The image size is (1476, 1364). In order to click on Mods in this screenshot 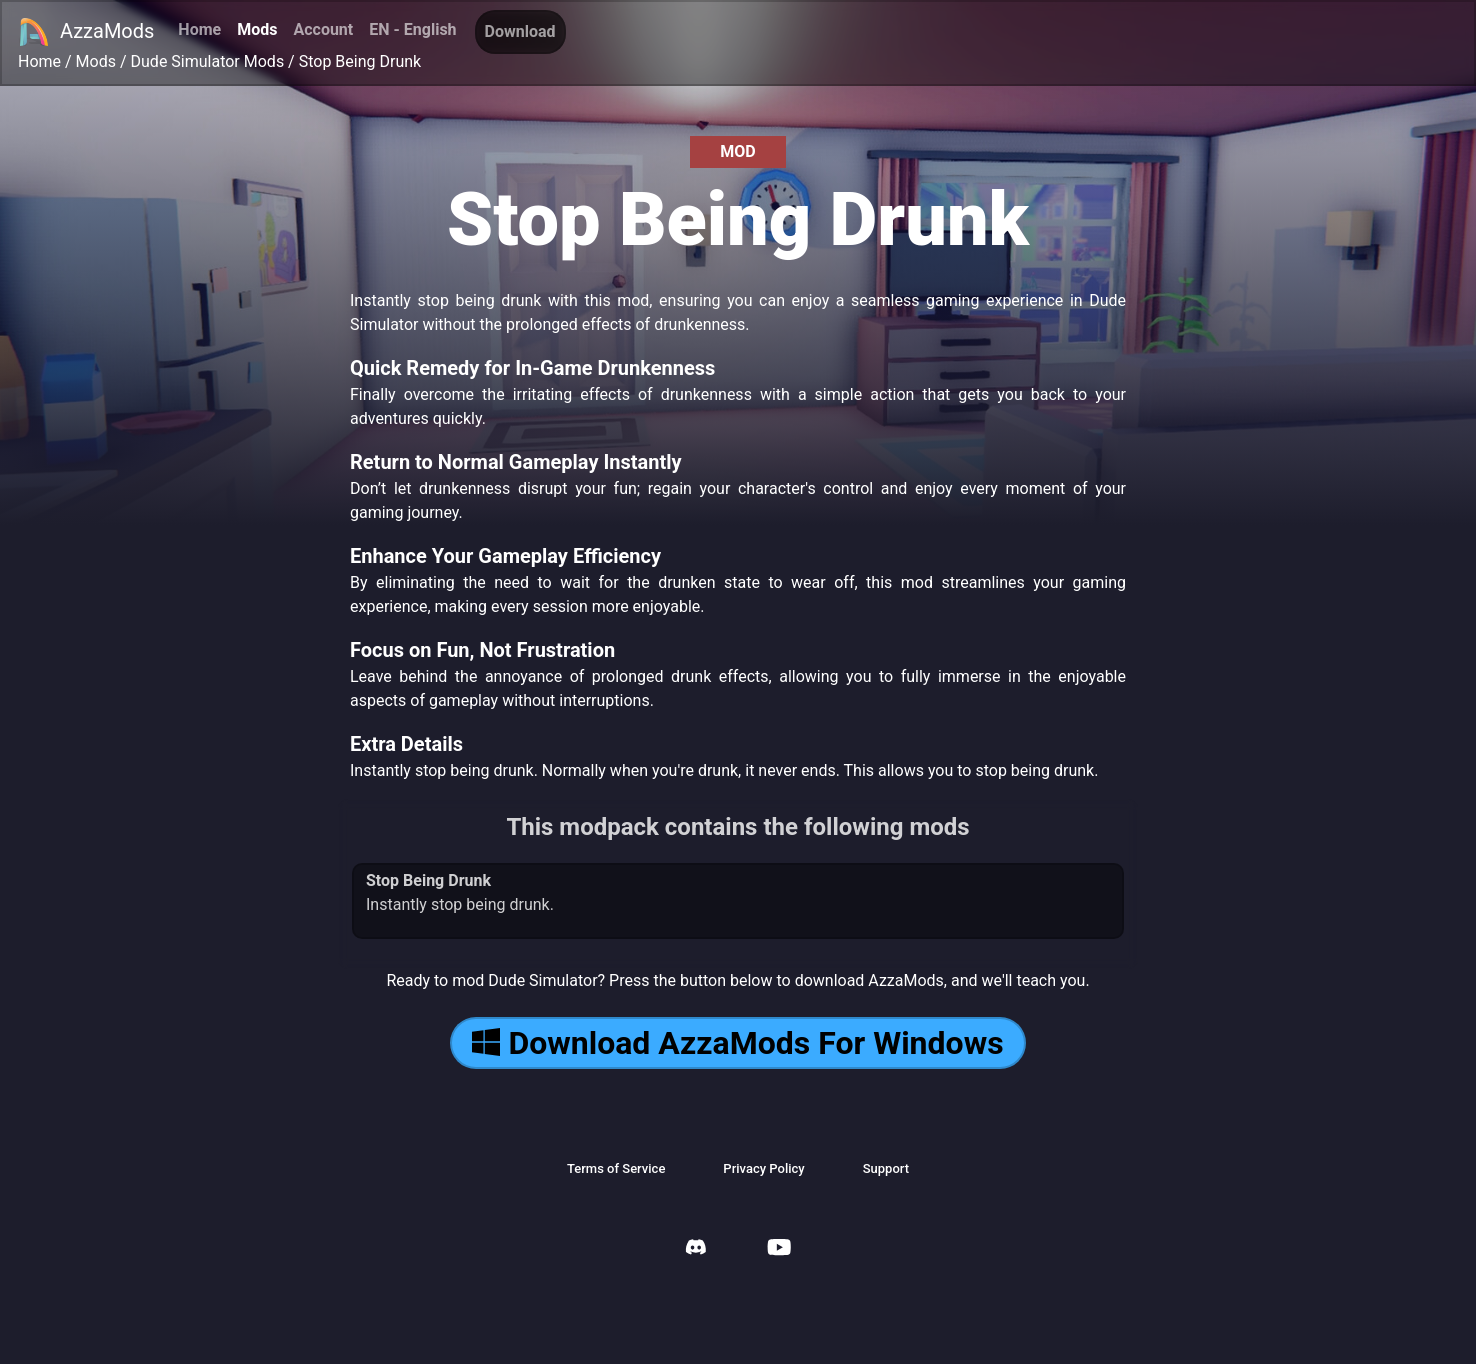, I will do `click(257, 29)`.